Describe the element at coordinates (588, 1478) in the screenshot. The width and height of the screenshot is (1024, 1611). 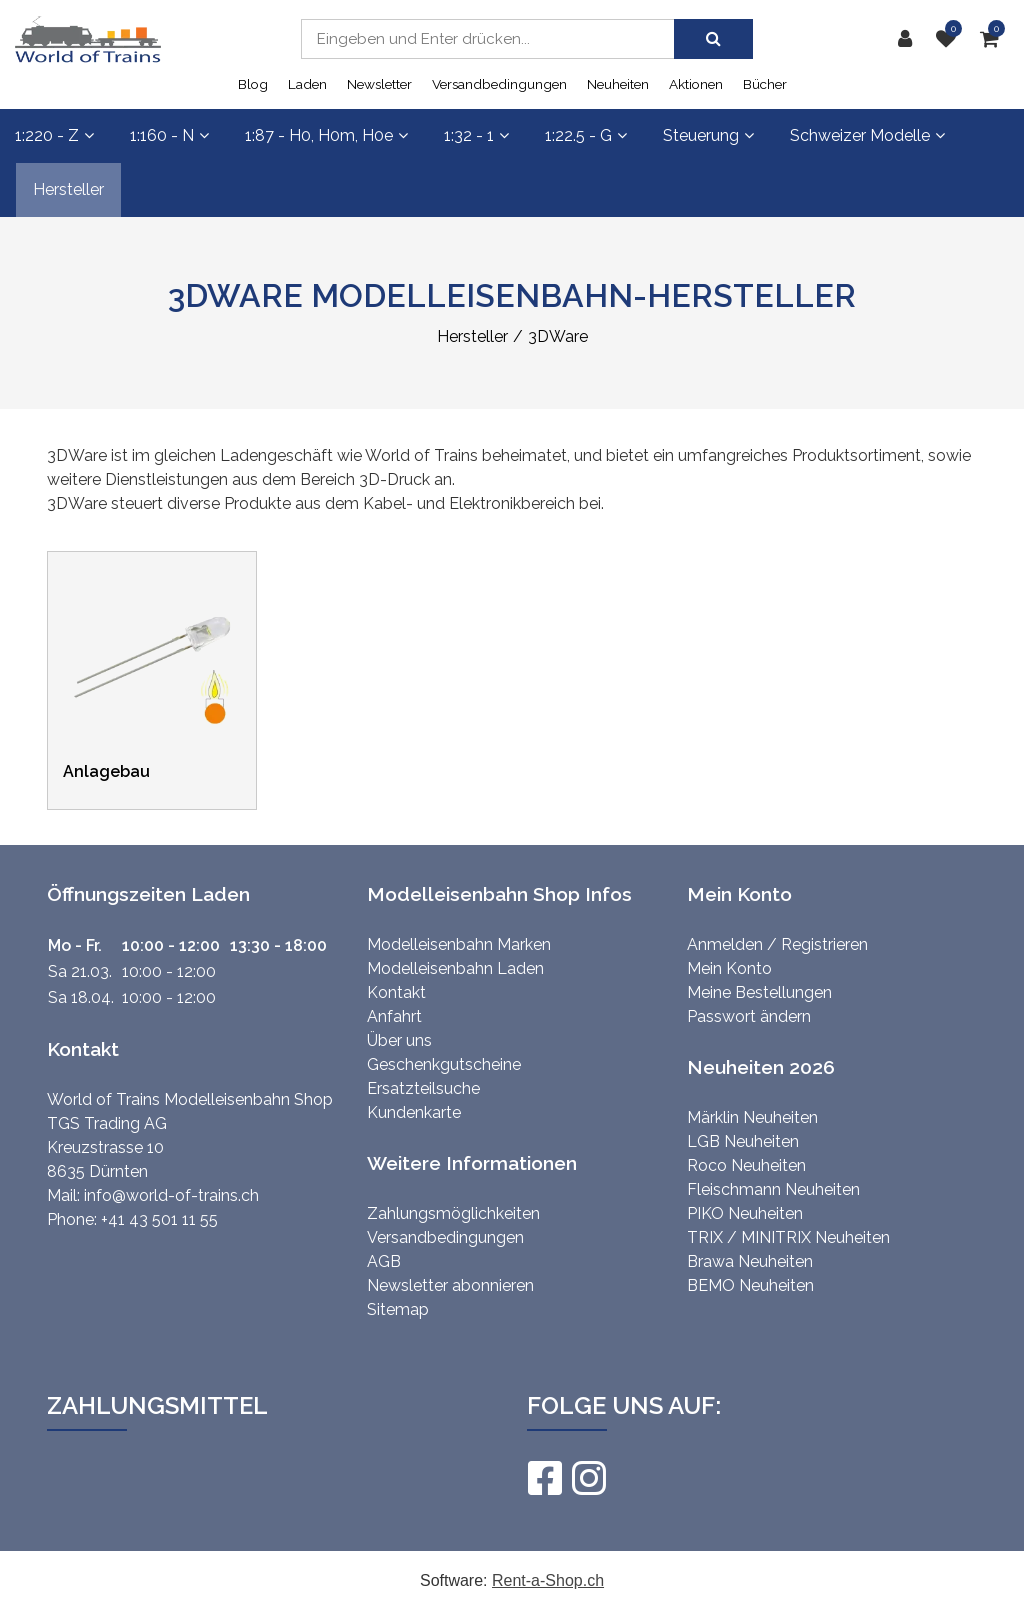
I see `[Instagram]` at that location.